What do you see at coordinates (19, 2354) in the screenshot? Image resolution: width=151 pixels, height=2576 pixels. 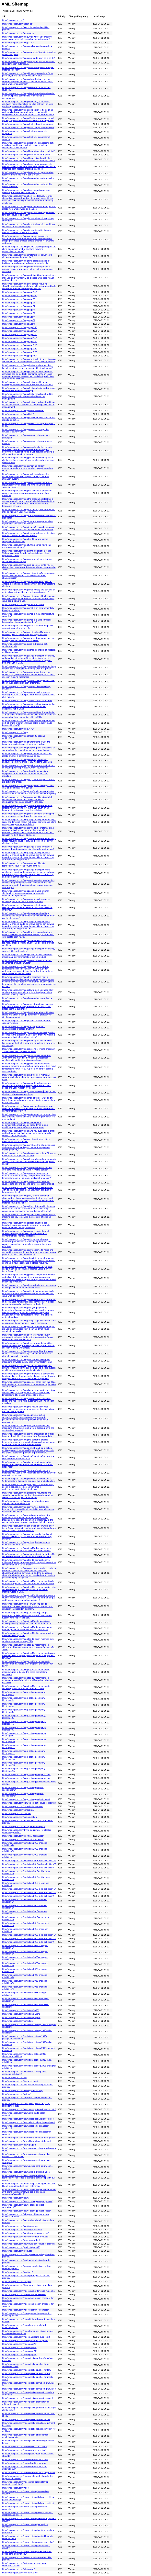 I see `http://cy.zaogecn.com/video/page/5/` at bounding box center [19, 2354].